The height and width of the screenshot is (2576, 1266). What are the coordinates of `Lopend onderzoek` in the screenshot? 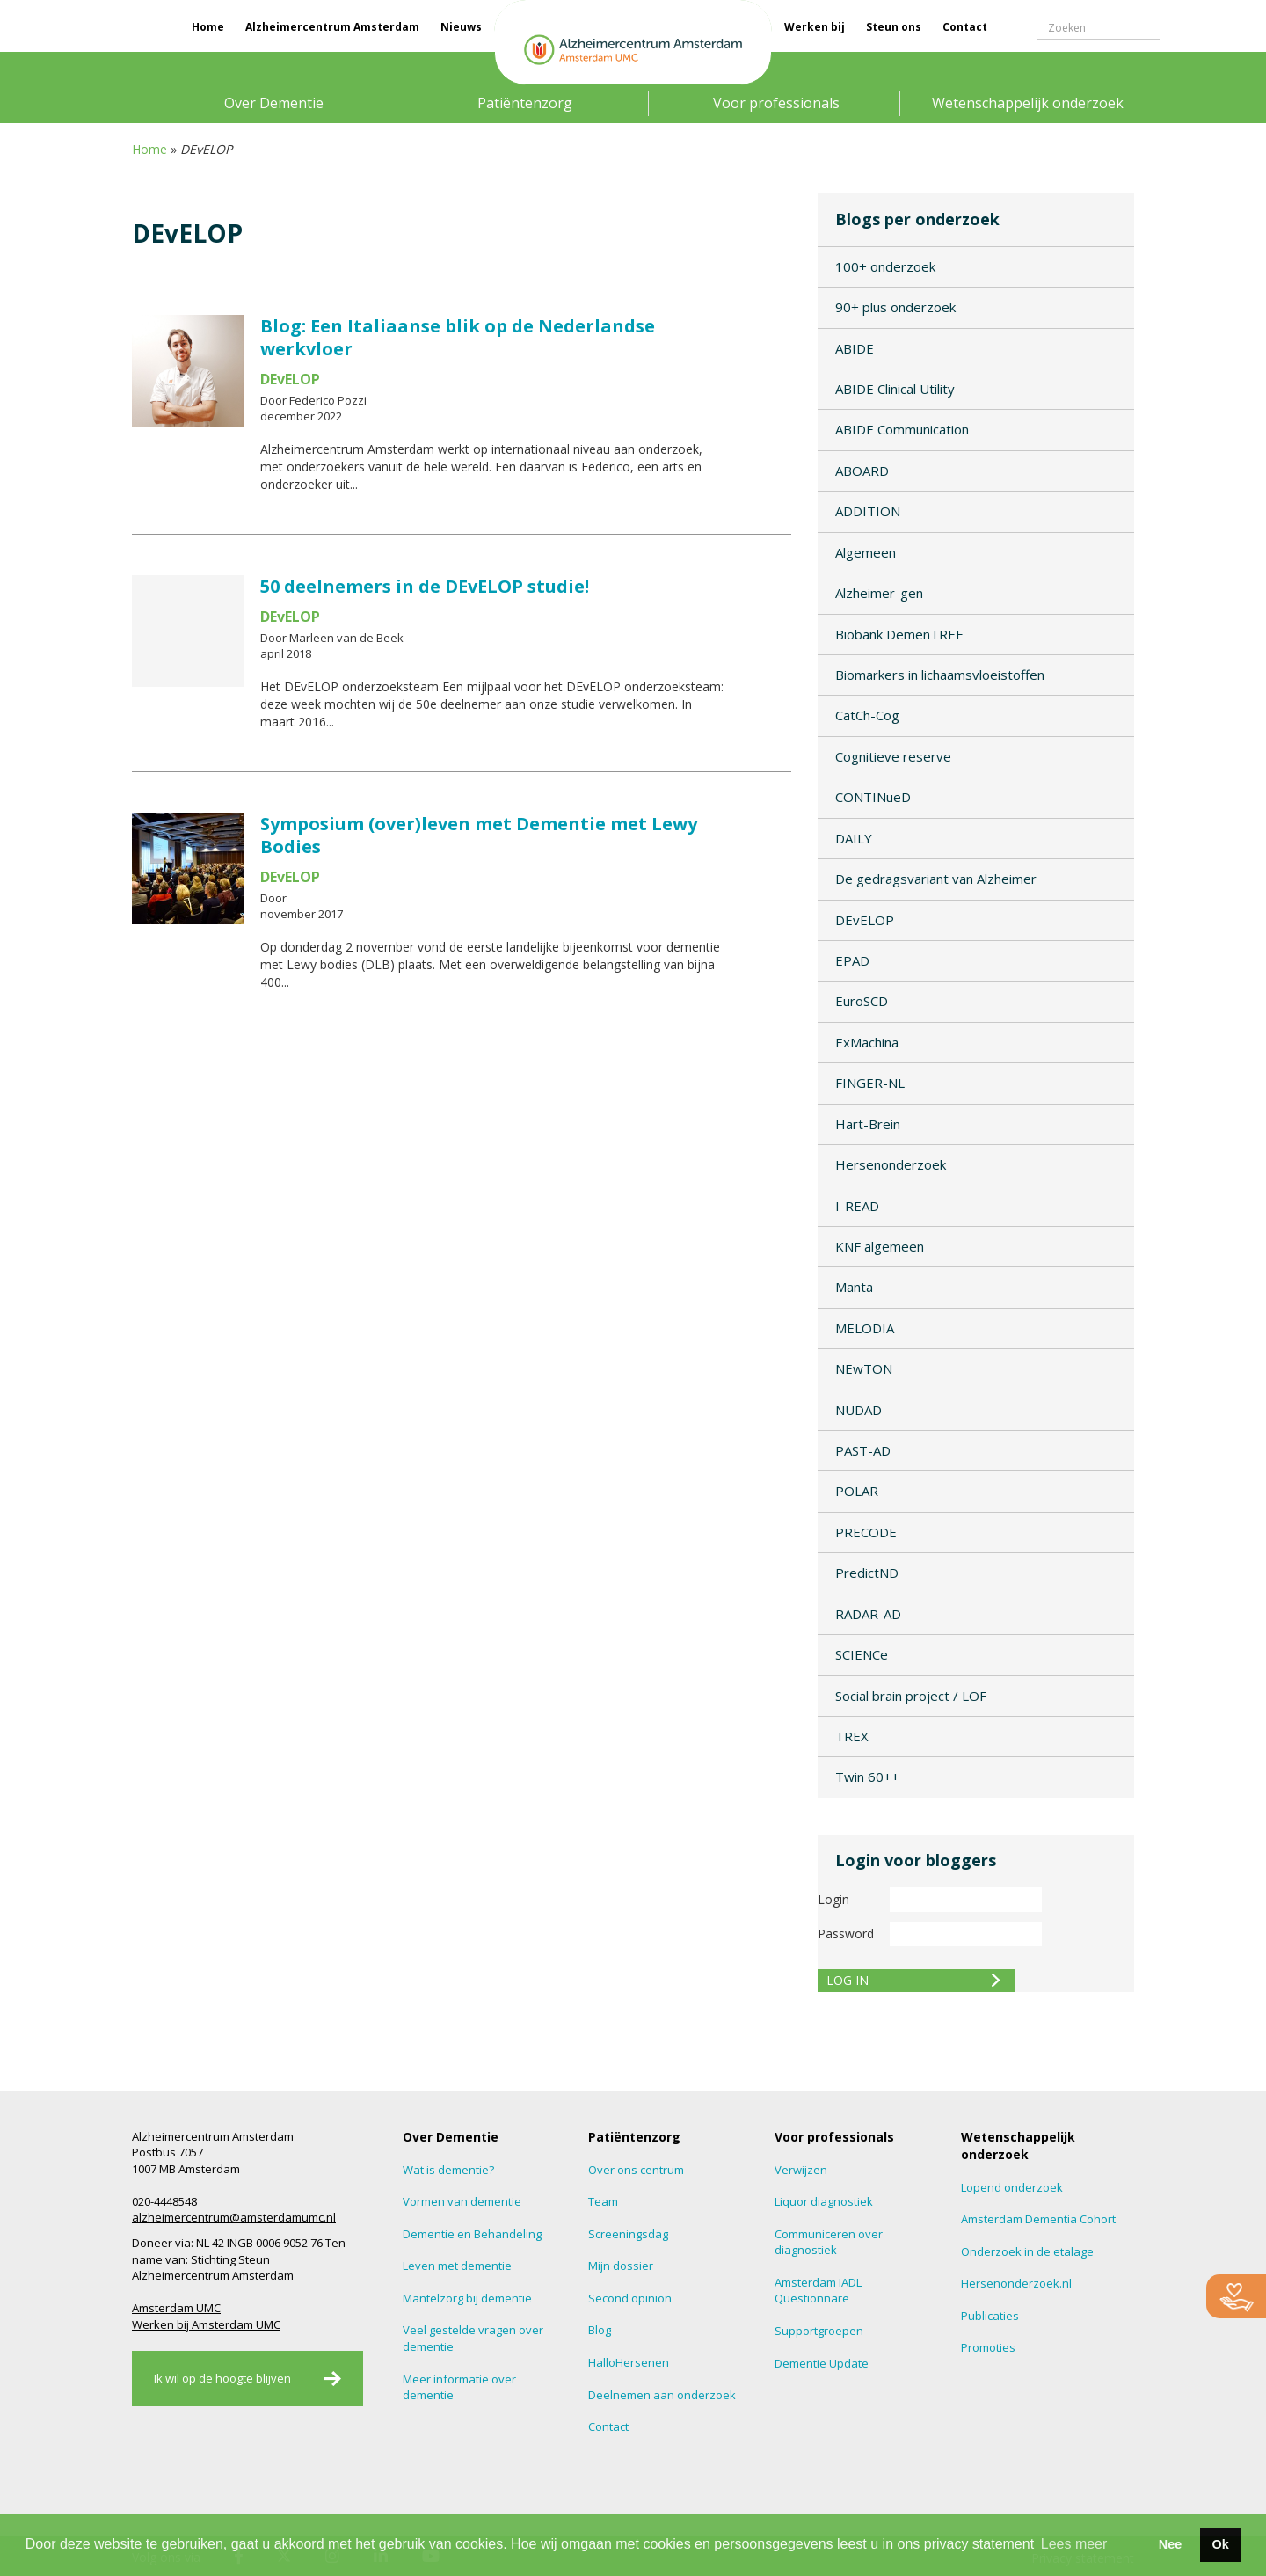 It's located at (1012, 2187).